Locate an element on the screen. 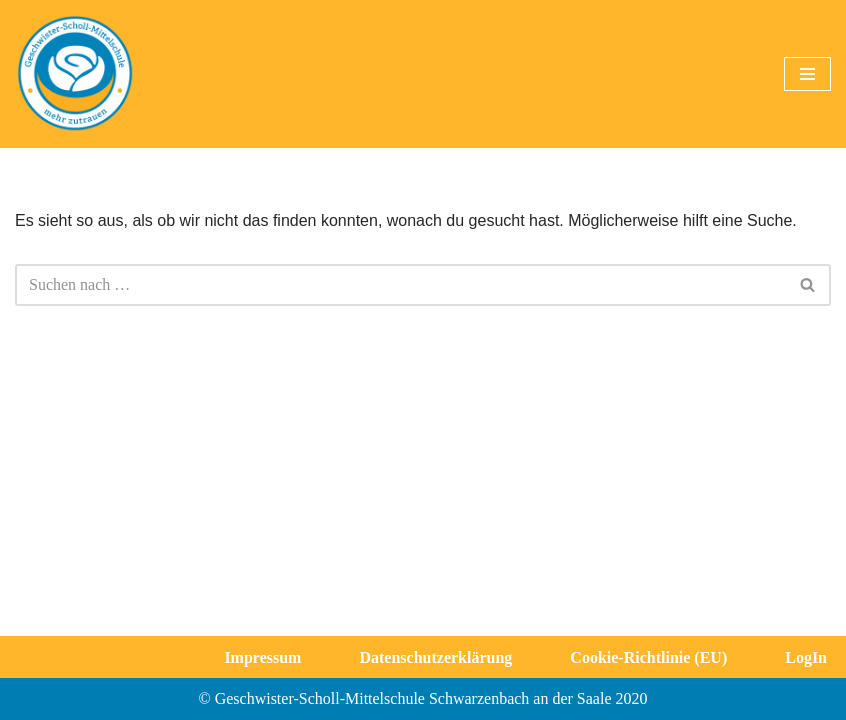 The image size is (846, 720). [Navigationsmenü] is located at coordinates (807, 74).